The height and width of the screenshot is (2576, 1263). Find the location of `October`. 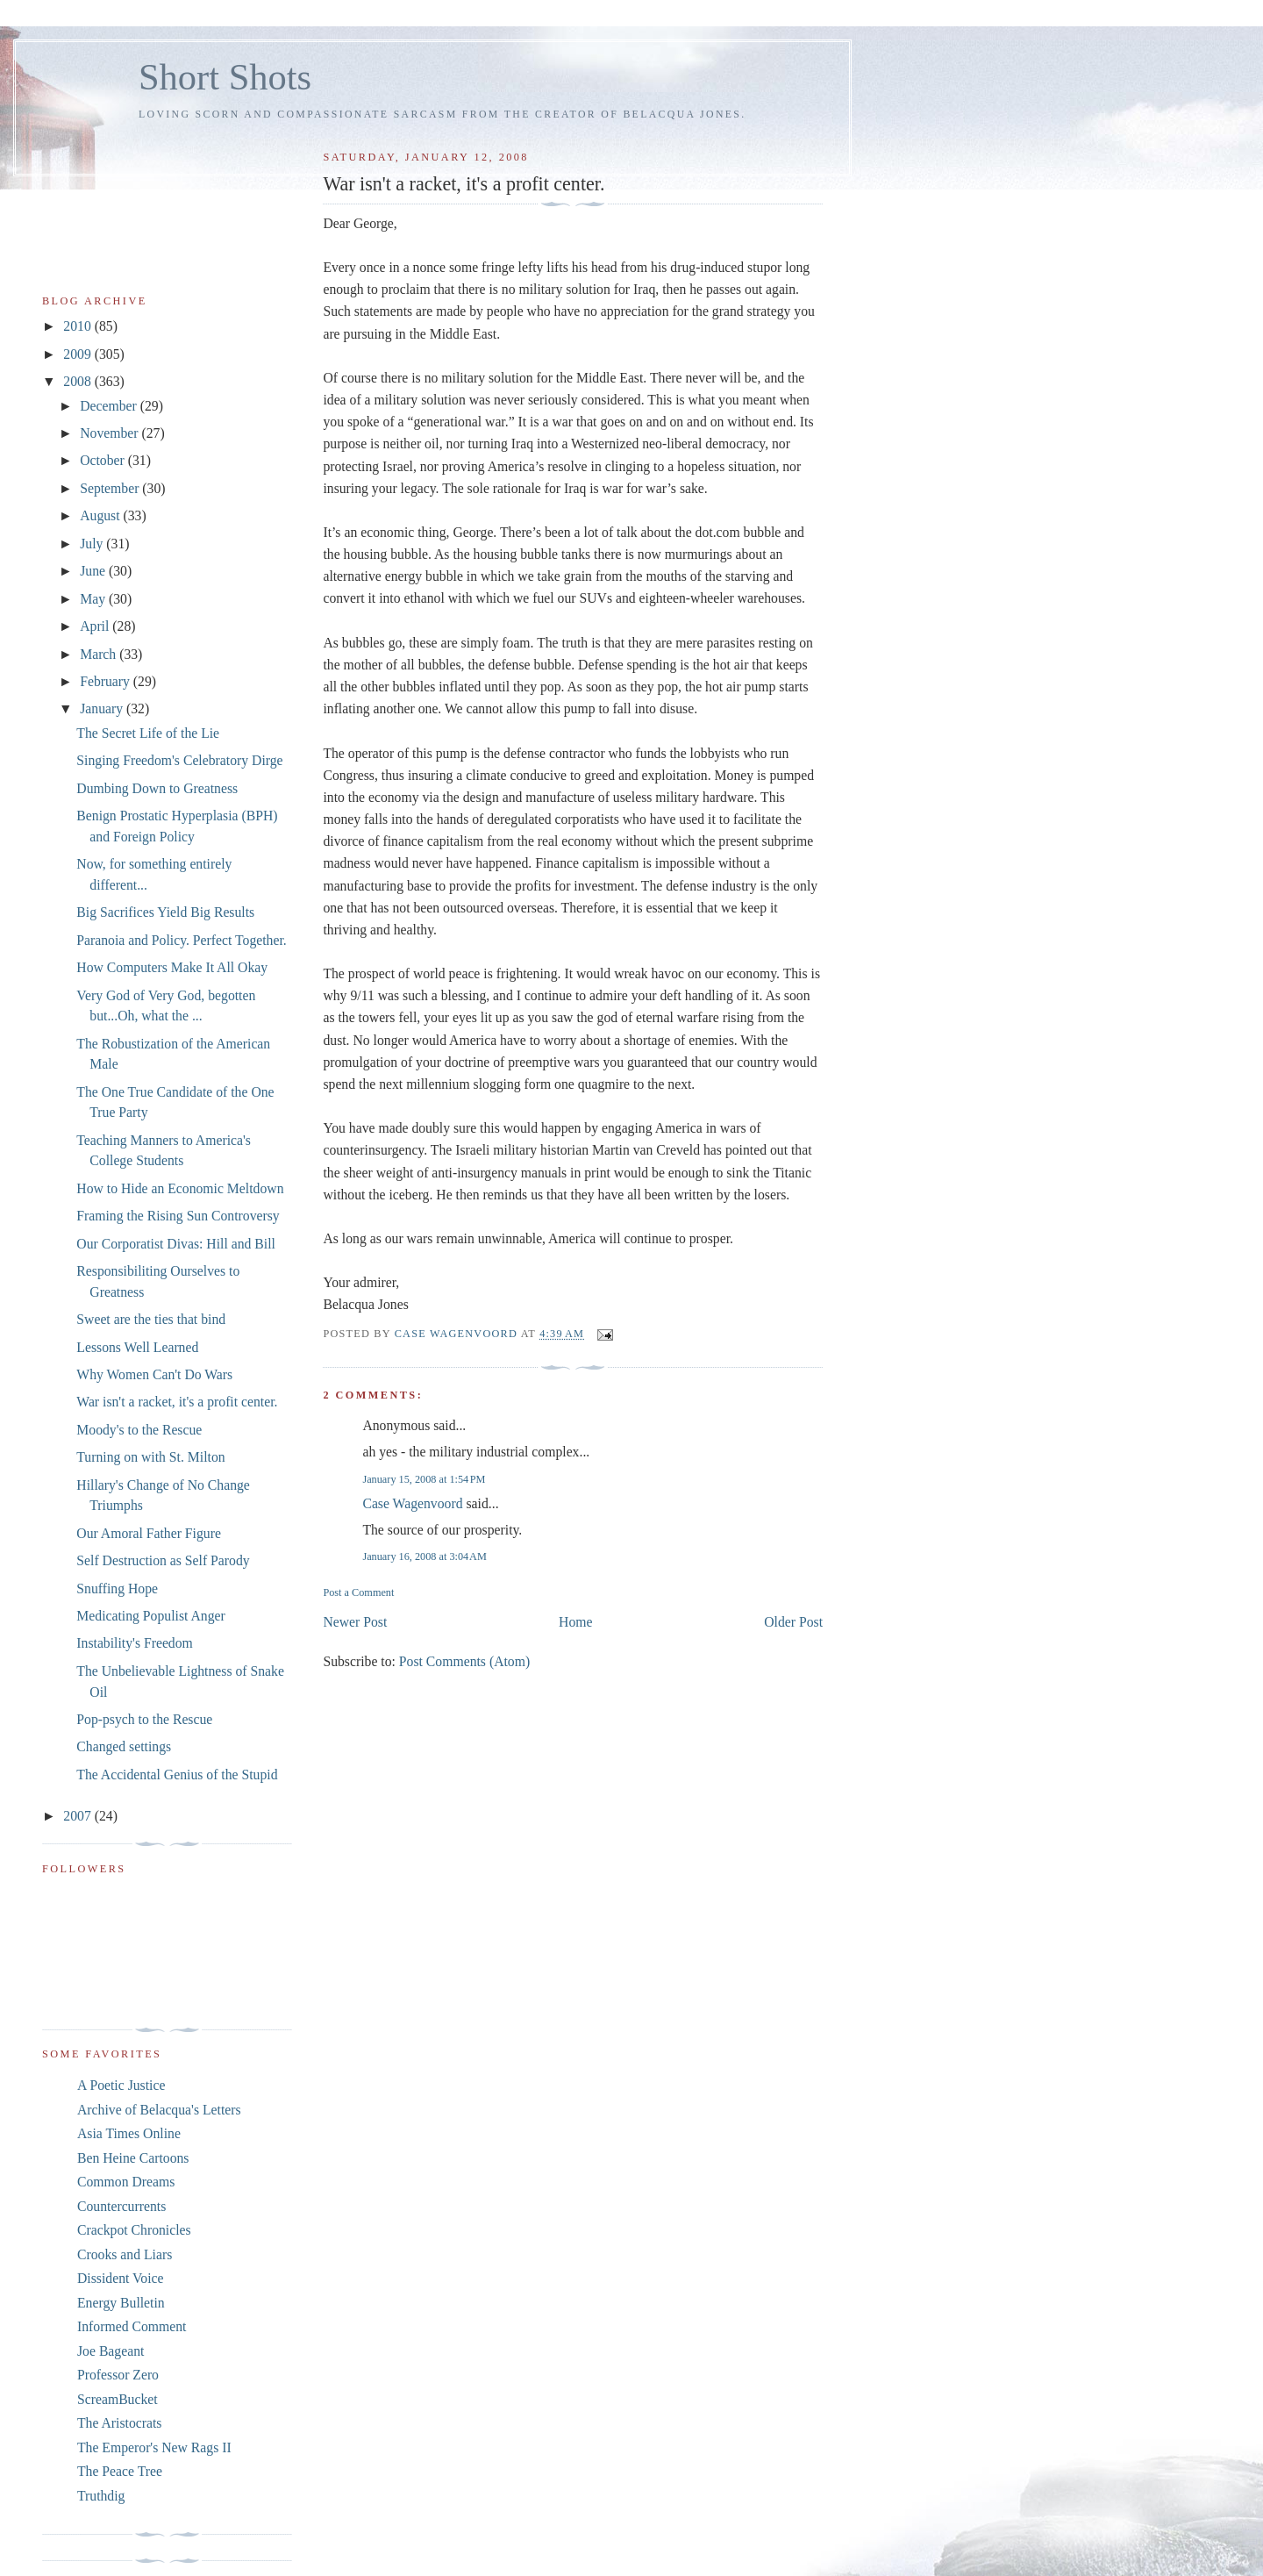

October is located at coordinates (104, 460).